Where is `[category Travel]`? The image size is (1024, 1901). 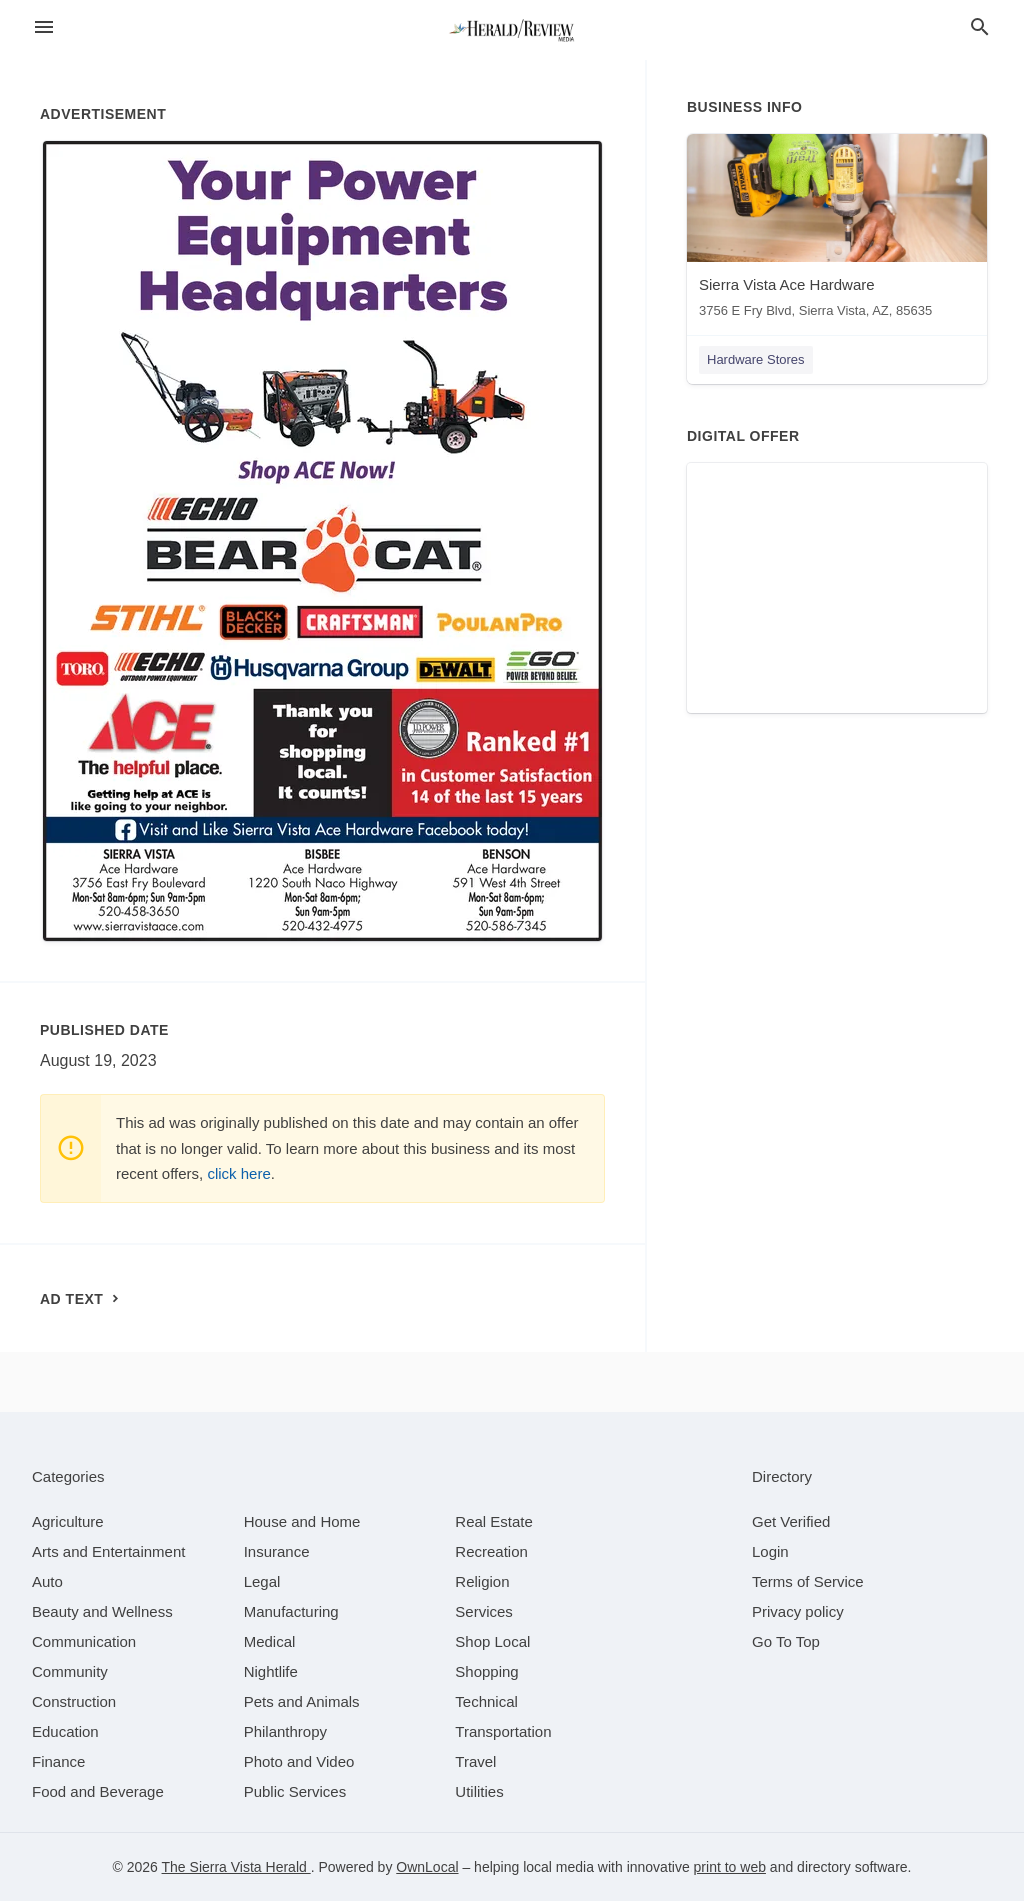 [category Travel] is located at coordinates (475, 1761).